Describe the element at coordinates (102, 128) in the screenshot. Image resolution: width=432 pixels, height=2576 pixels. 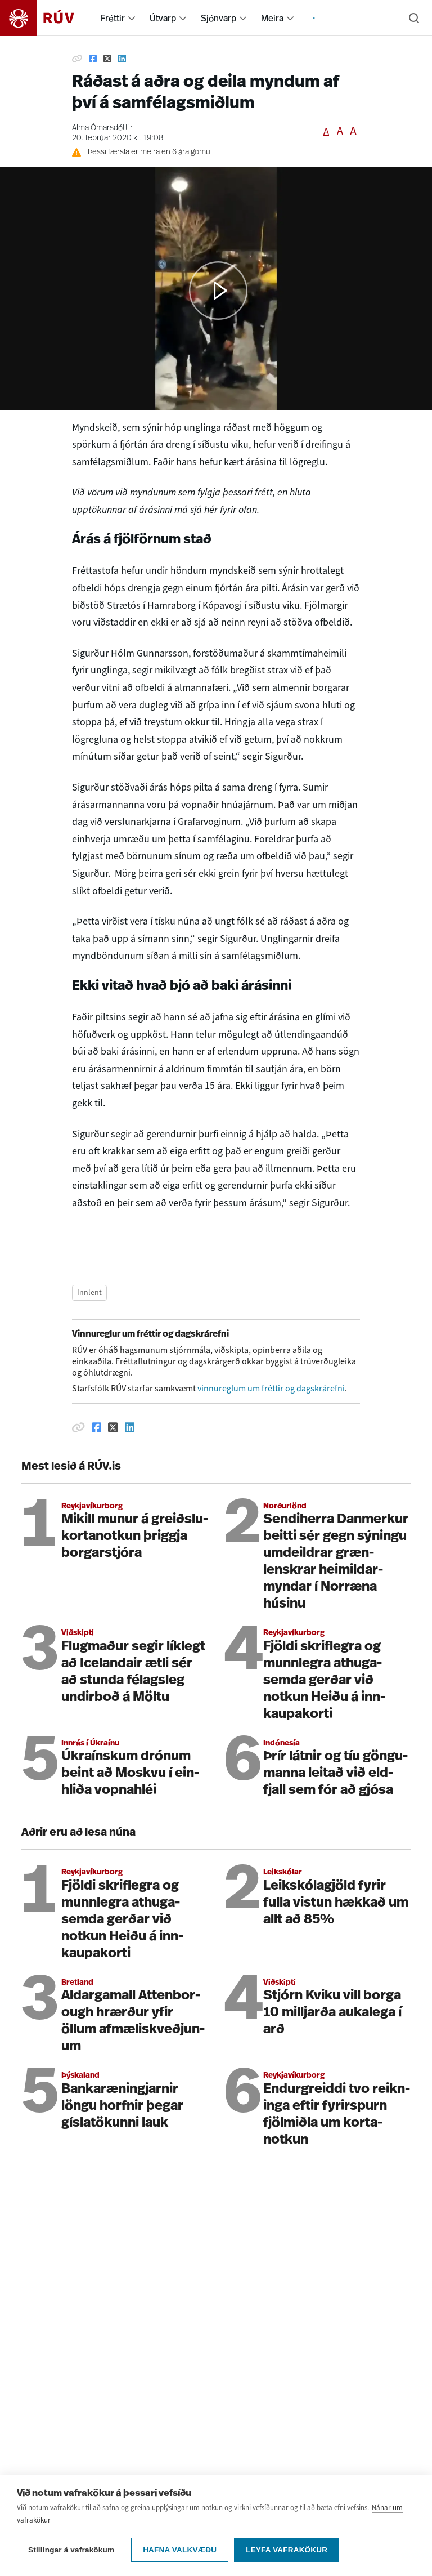
I see `Alma Ómarsdóttir` at that location.